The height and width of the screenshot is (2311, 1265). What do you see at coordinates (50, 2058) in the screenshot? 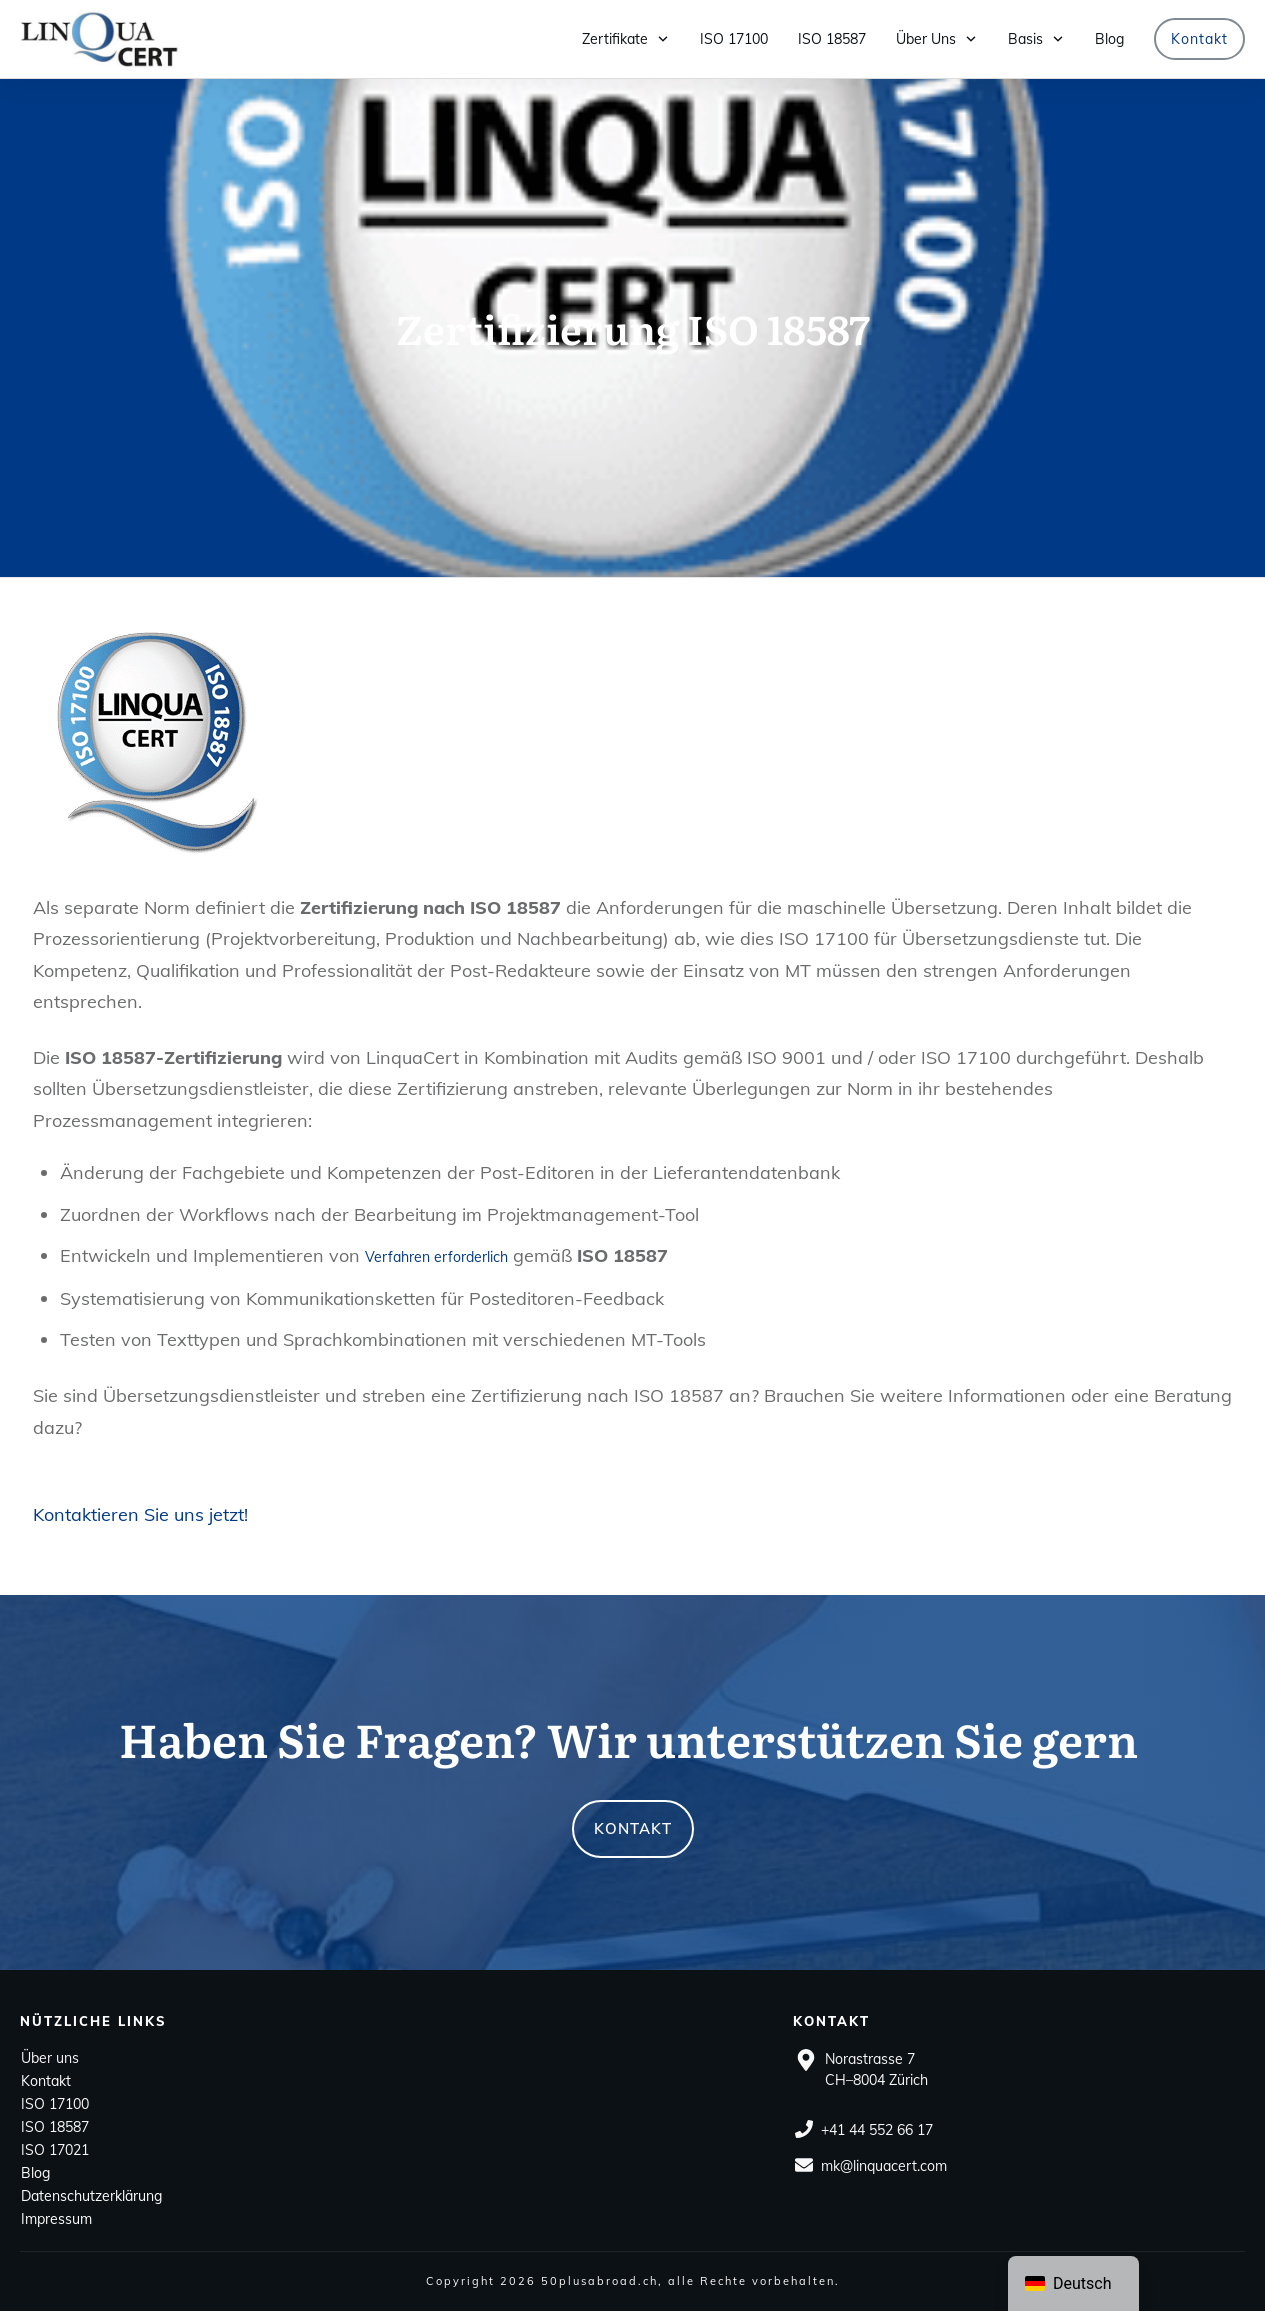
I see `Über uns` at bounding box center [50, 2058].